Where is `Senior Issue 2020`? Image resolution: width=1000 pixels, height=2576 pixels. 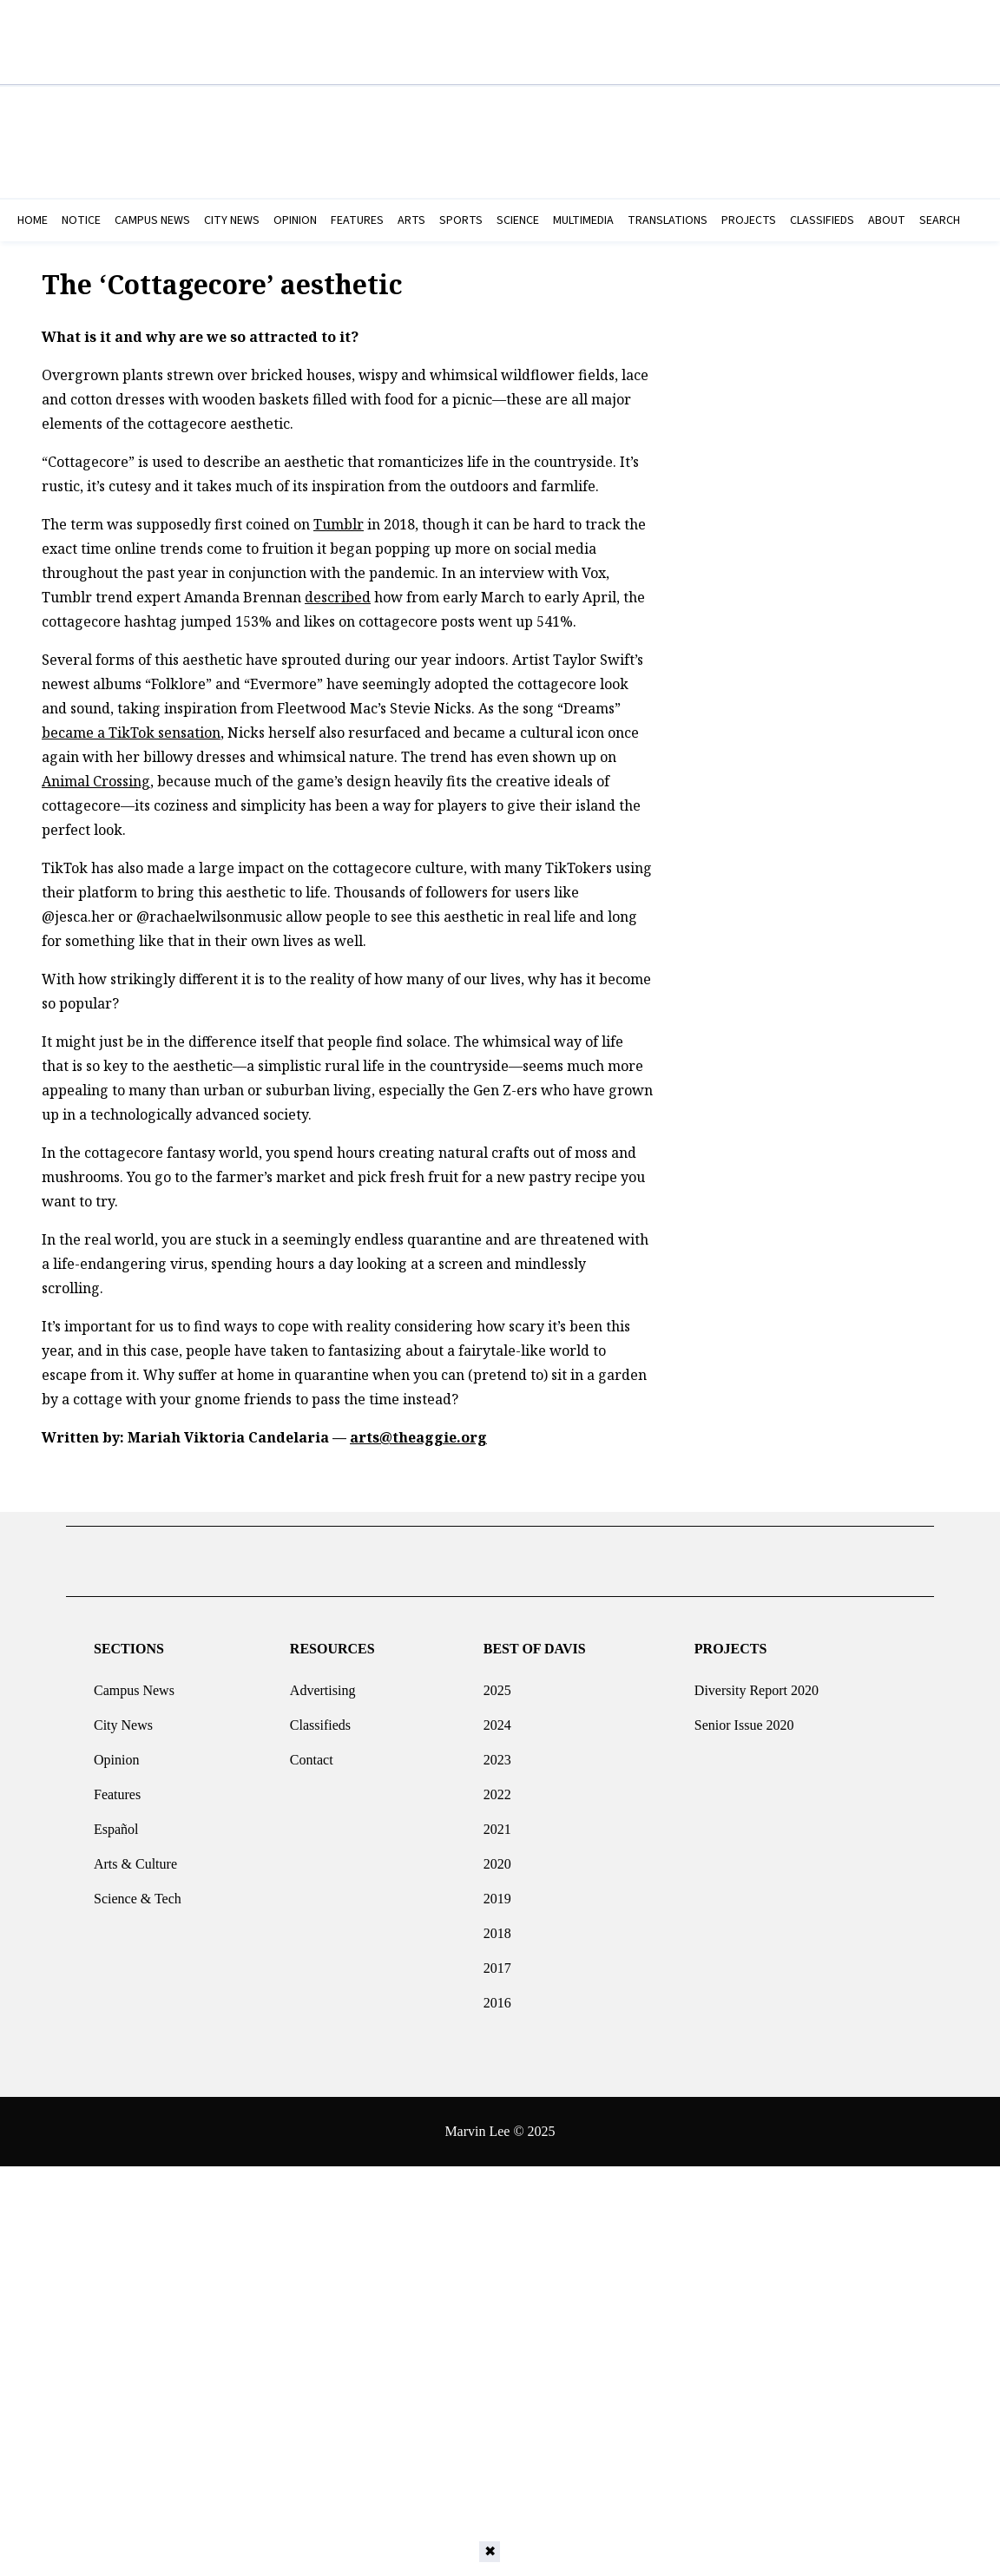 Senior Issue 2020 is located at coordinates (744, 1718).